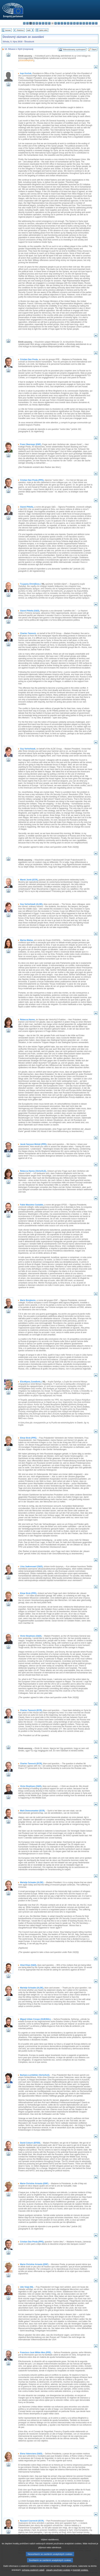 Image resolution: width=100 pixels, height=2576 pixels. What do you see at coordinates (58, 23) in the screenshot?
I see `it - italiano` at bounding box center [58, 23].